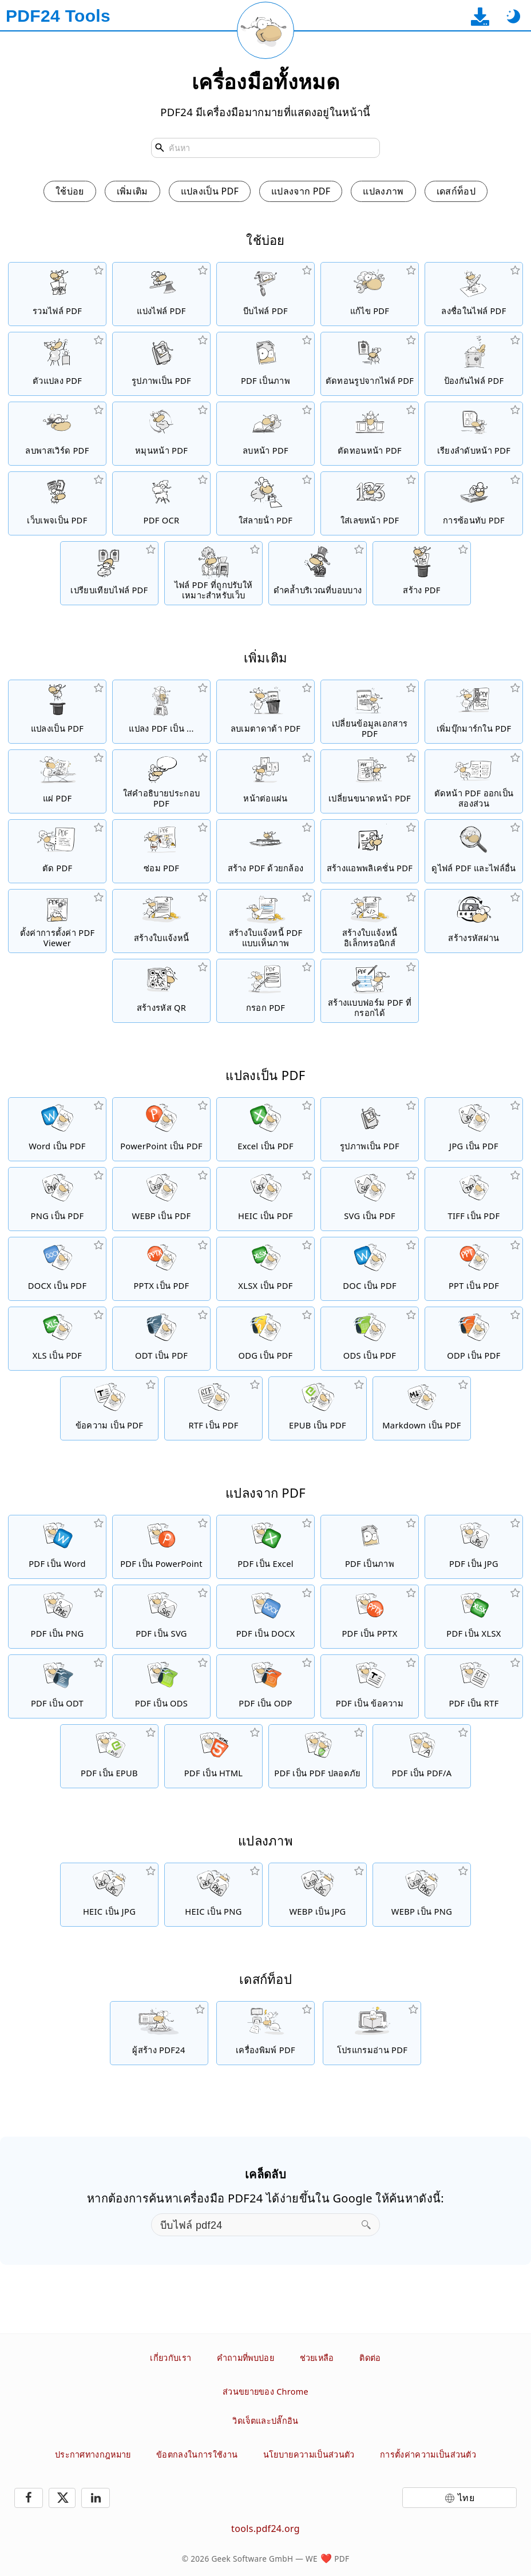 This screenshot has height=2576, width=531. I want to click on ส่วนขยายของ Chrome, so click(265, 2391).